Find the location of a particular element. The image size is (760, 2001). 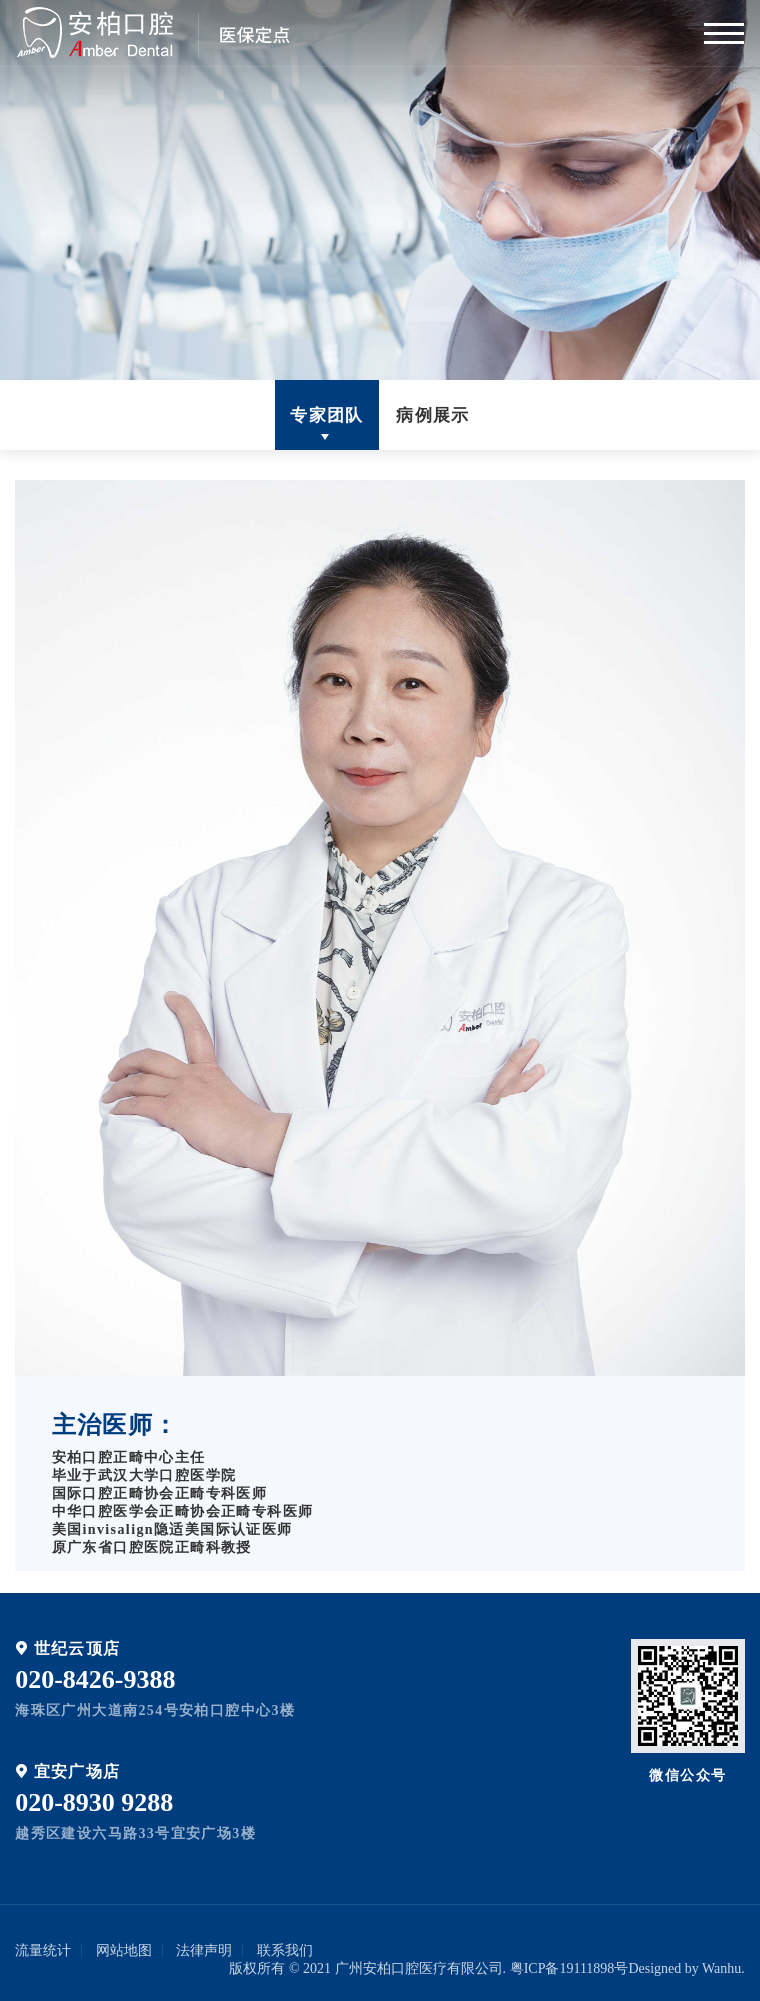

联系我们 is located at coordinates (285, 1950).